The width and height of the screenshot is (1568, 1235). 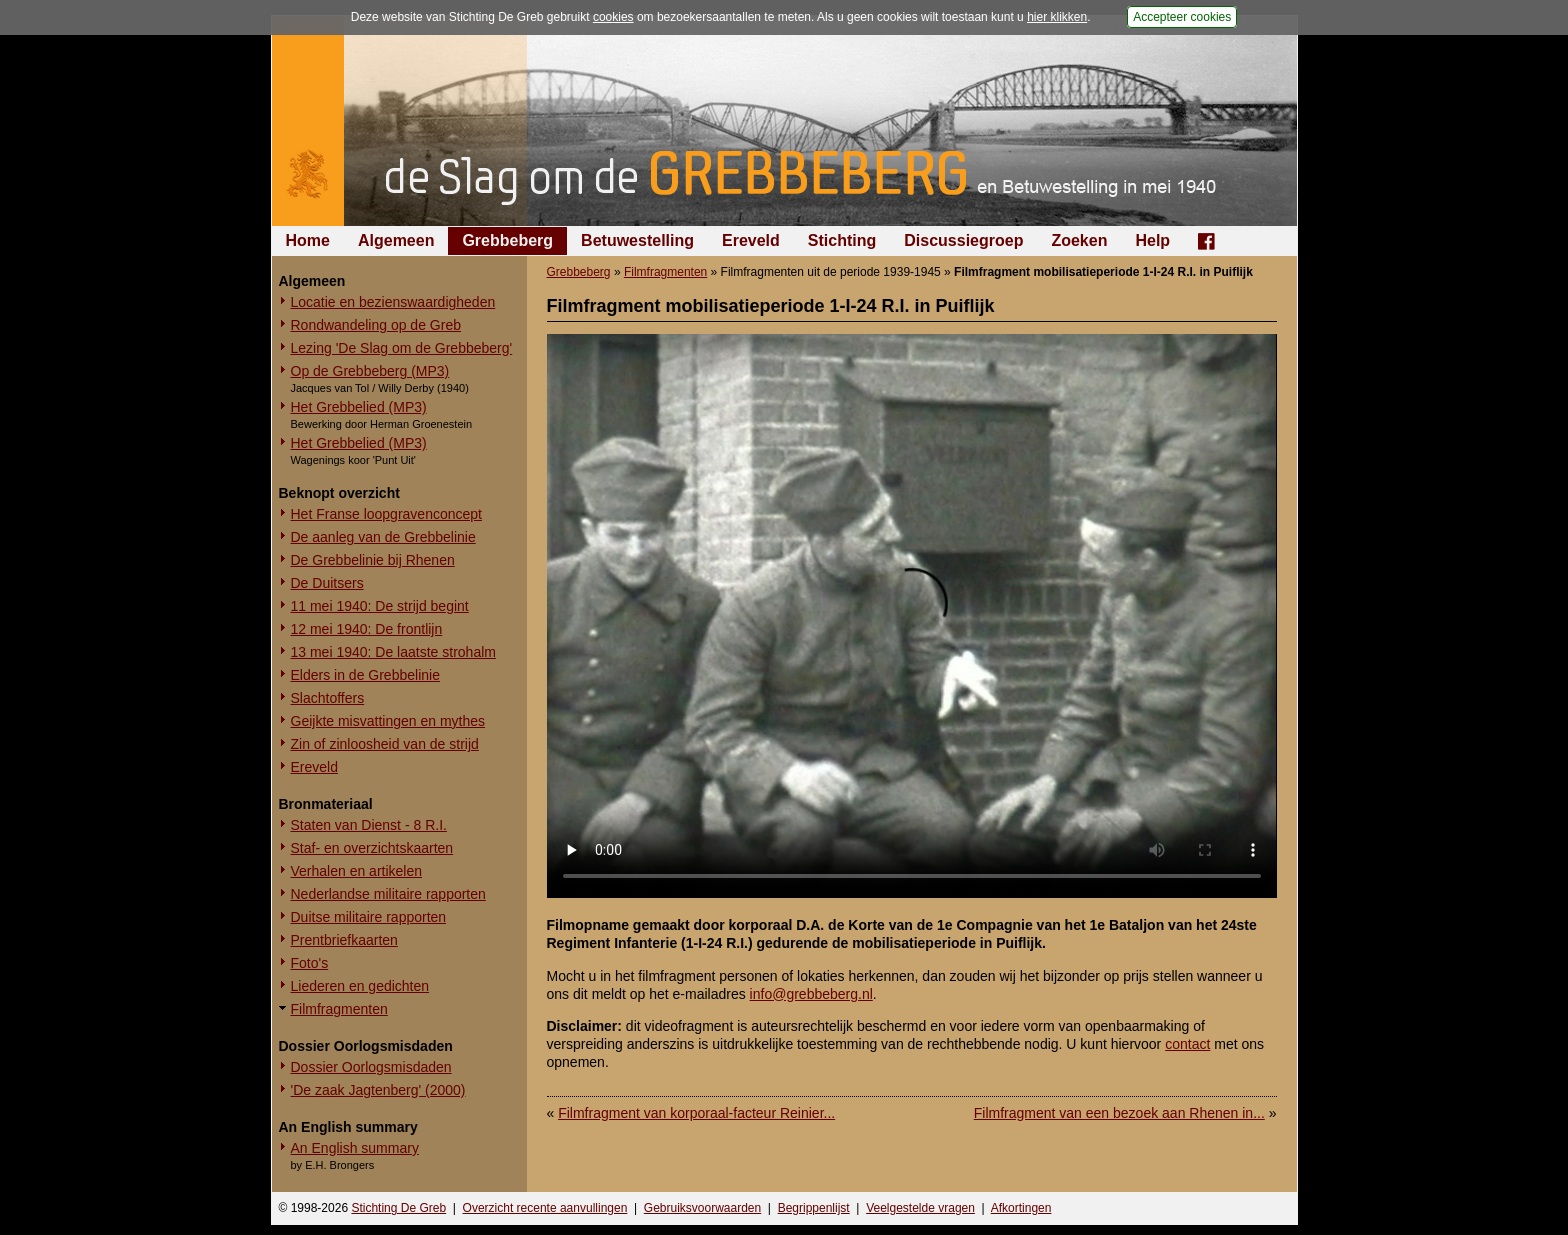 What do you see at coordinates (1152, 240) in the screenshot?
I see `Help` at bounding box center [1152, 240].